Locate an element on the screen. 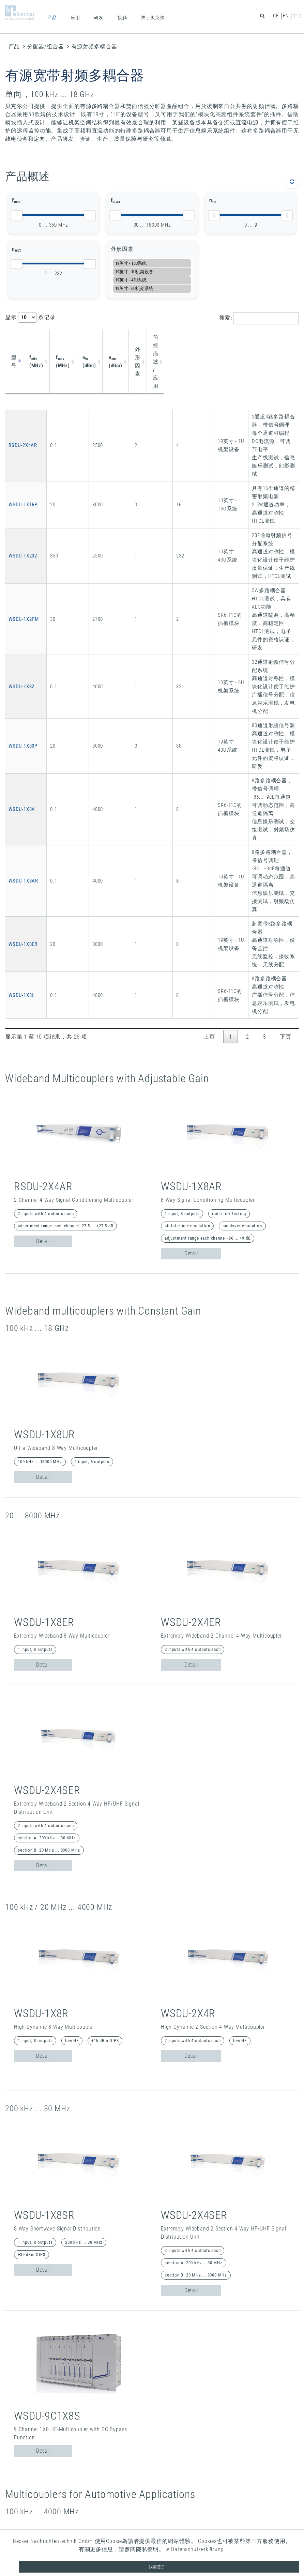  f (MHz) [fmin (MHz): activate to sort column ascending] is located at coordinates (49, 341).